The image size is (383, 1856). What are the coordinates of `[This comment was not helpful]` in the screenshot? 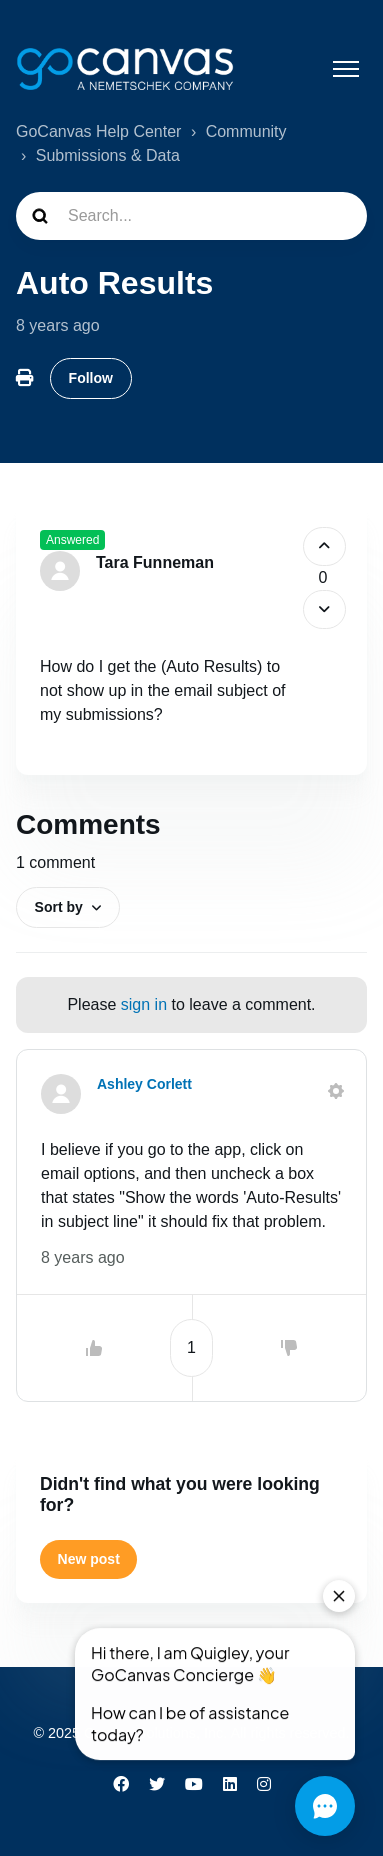 It's located at (289, 1348).